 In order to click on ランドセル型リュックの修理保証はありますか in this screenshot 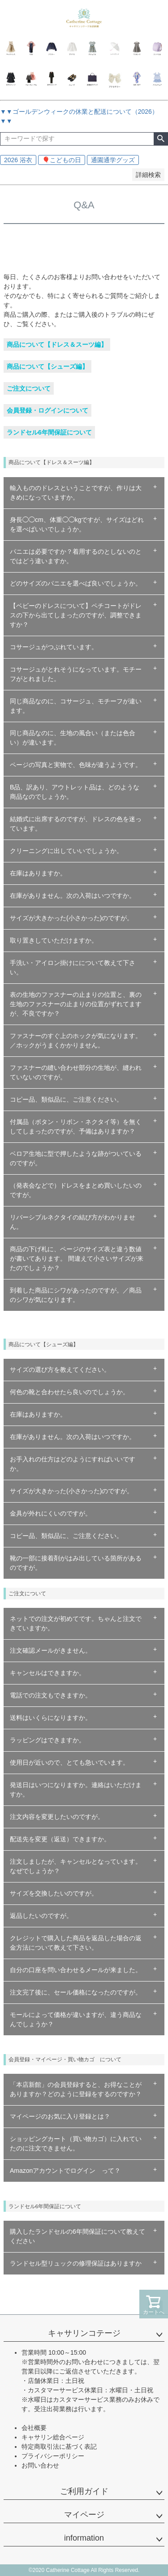, I will do `click(76, 2263)`.